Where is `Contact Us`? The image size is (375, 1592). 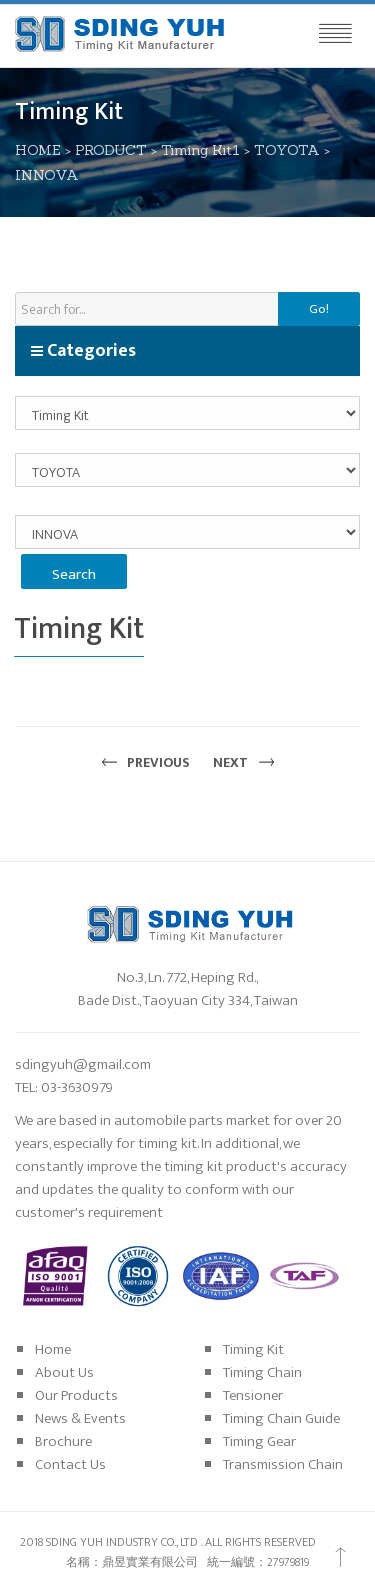
Contact Us is located at coordinates (70, 1464).